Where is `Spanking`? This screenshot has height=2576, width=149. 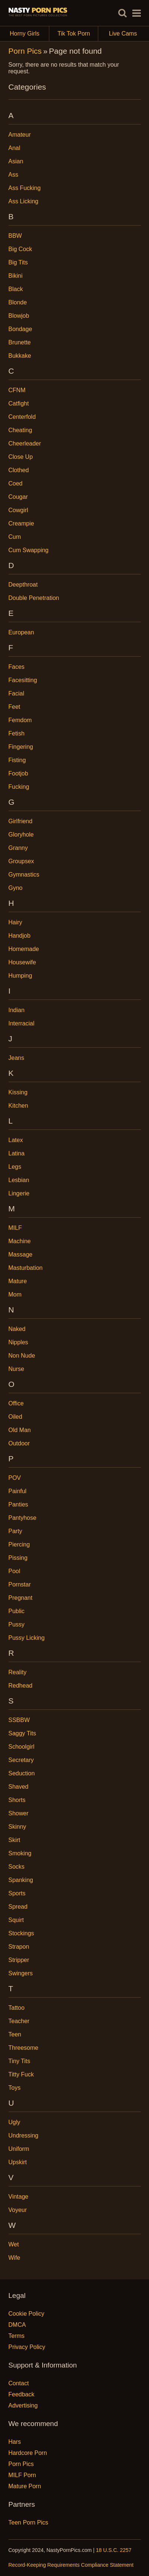
Spanking is located at coordinates (21, 1880).